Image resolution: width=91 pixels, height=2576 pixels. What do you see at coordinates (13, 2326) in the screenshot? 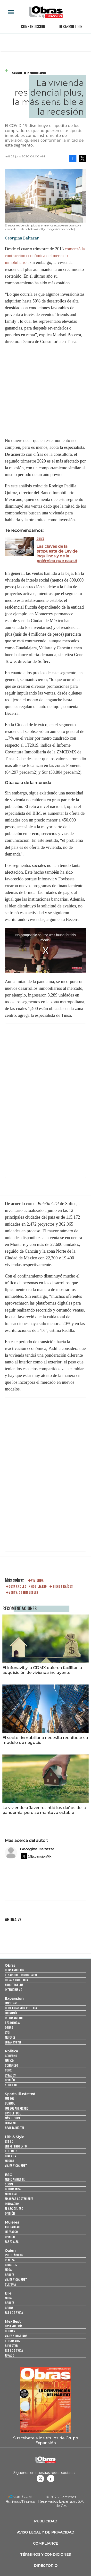
I see `Gastronomía` at bounding box center [13, 2326].